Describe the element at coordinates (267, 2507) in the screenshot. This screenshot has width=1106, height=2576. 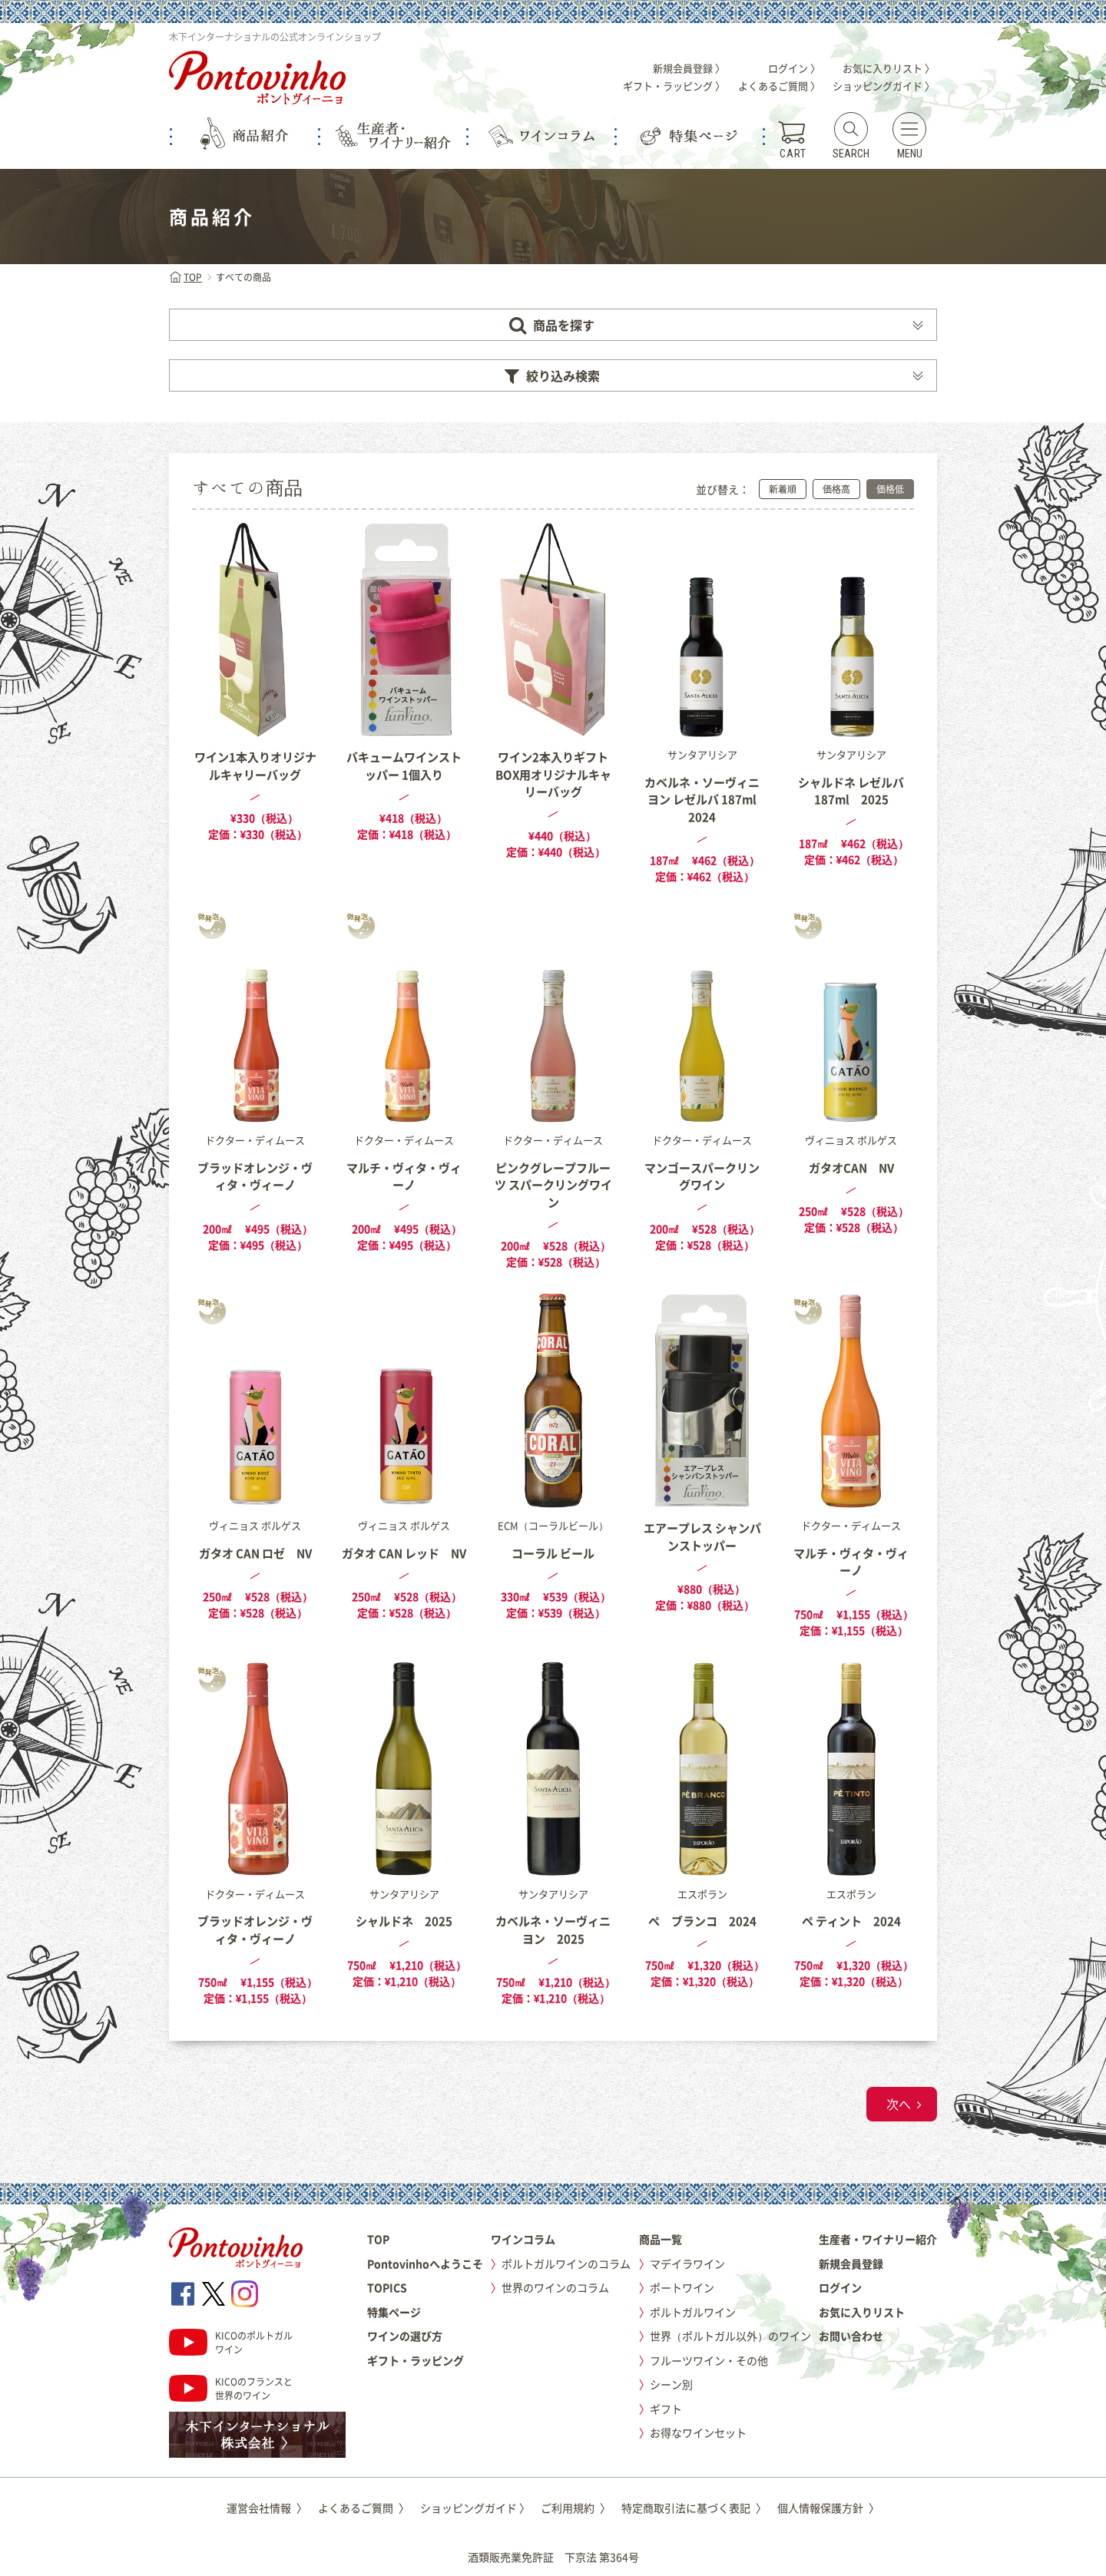
I see `運営会社情報` at that location.